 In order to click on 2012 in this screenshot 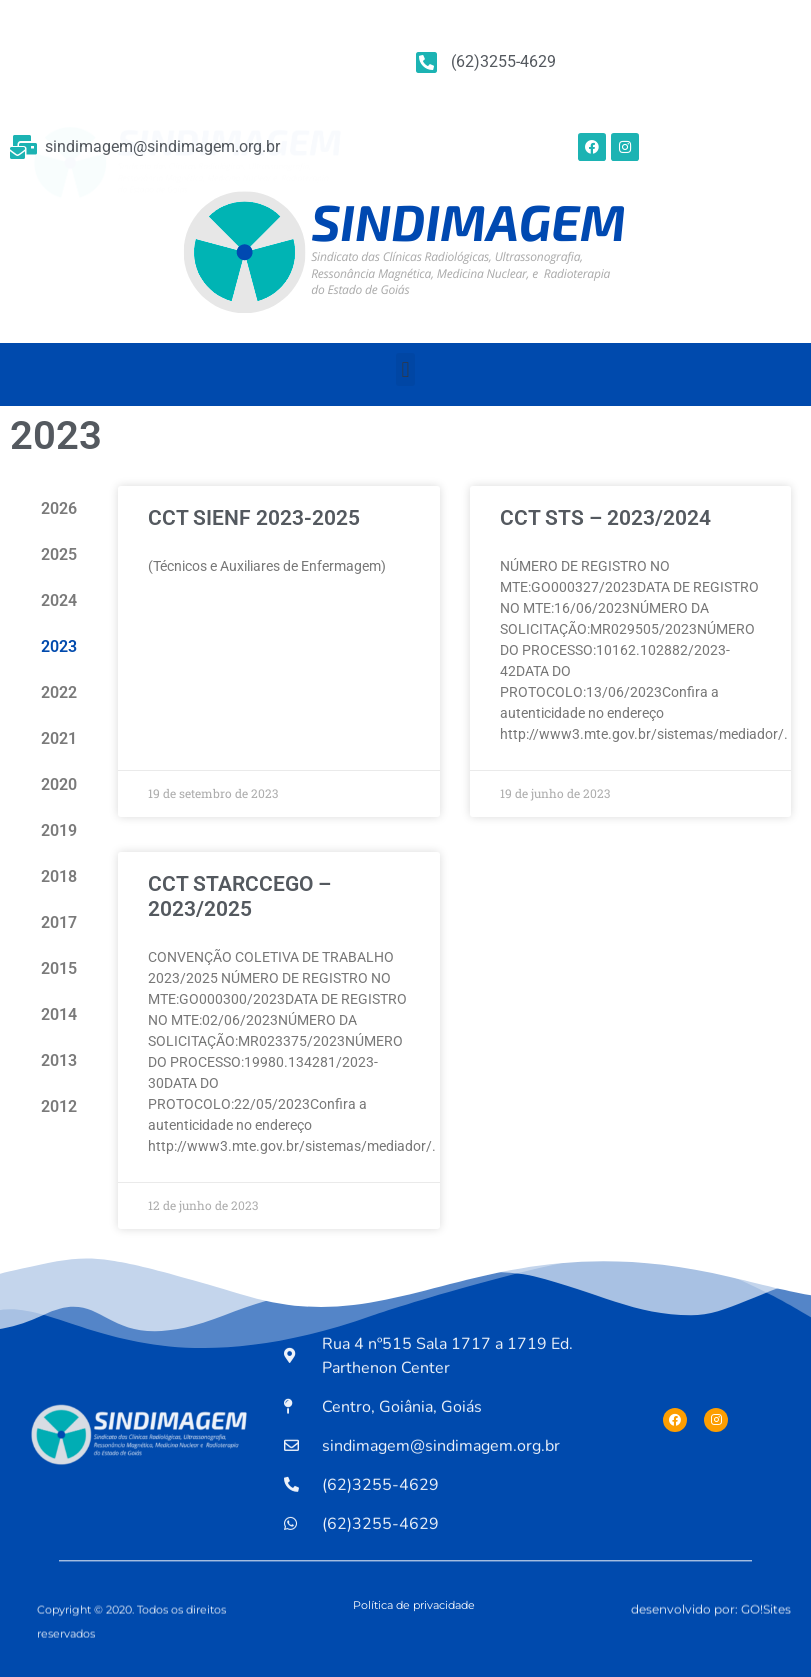, I will do `click(59, 1106)`.